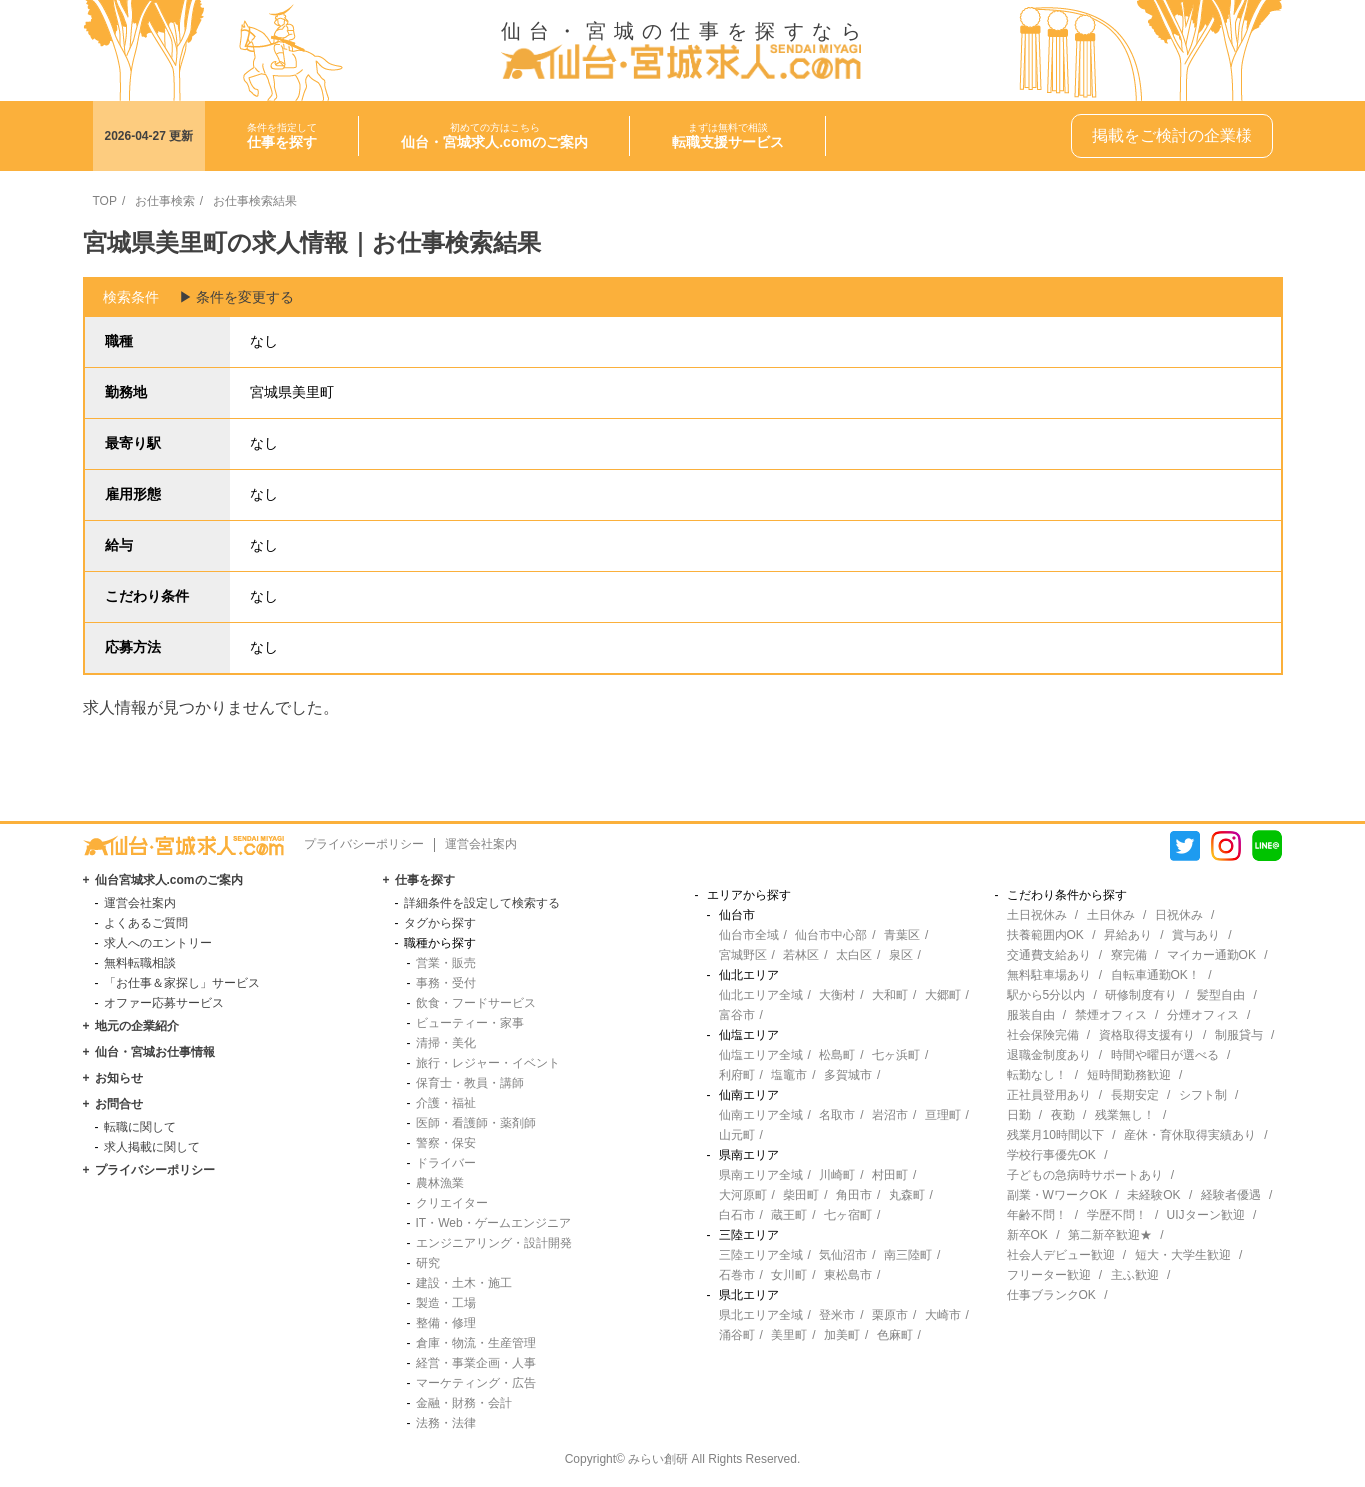 This screenshot has width=1365, height=1487. Describe the element at coordinates (446, 1423) in the screenshot. I see `法務・法律` at that location.